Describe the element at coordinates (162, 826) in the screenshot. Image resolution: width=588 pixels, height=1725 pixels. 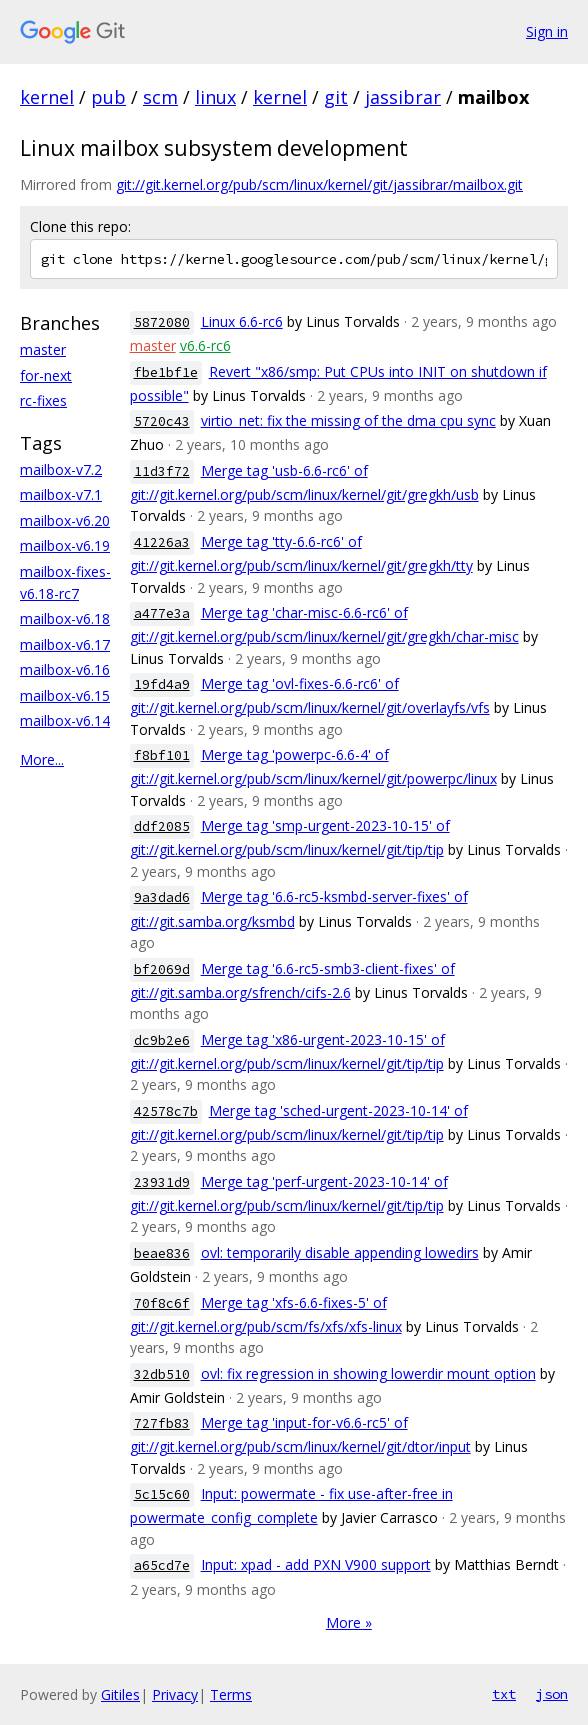
I see `ddf2085` at that location.